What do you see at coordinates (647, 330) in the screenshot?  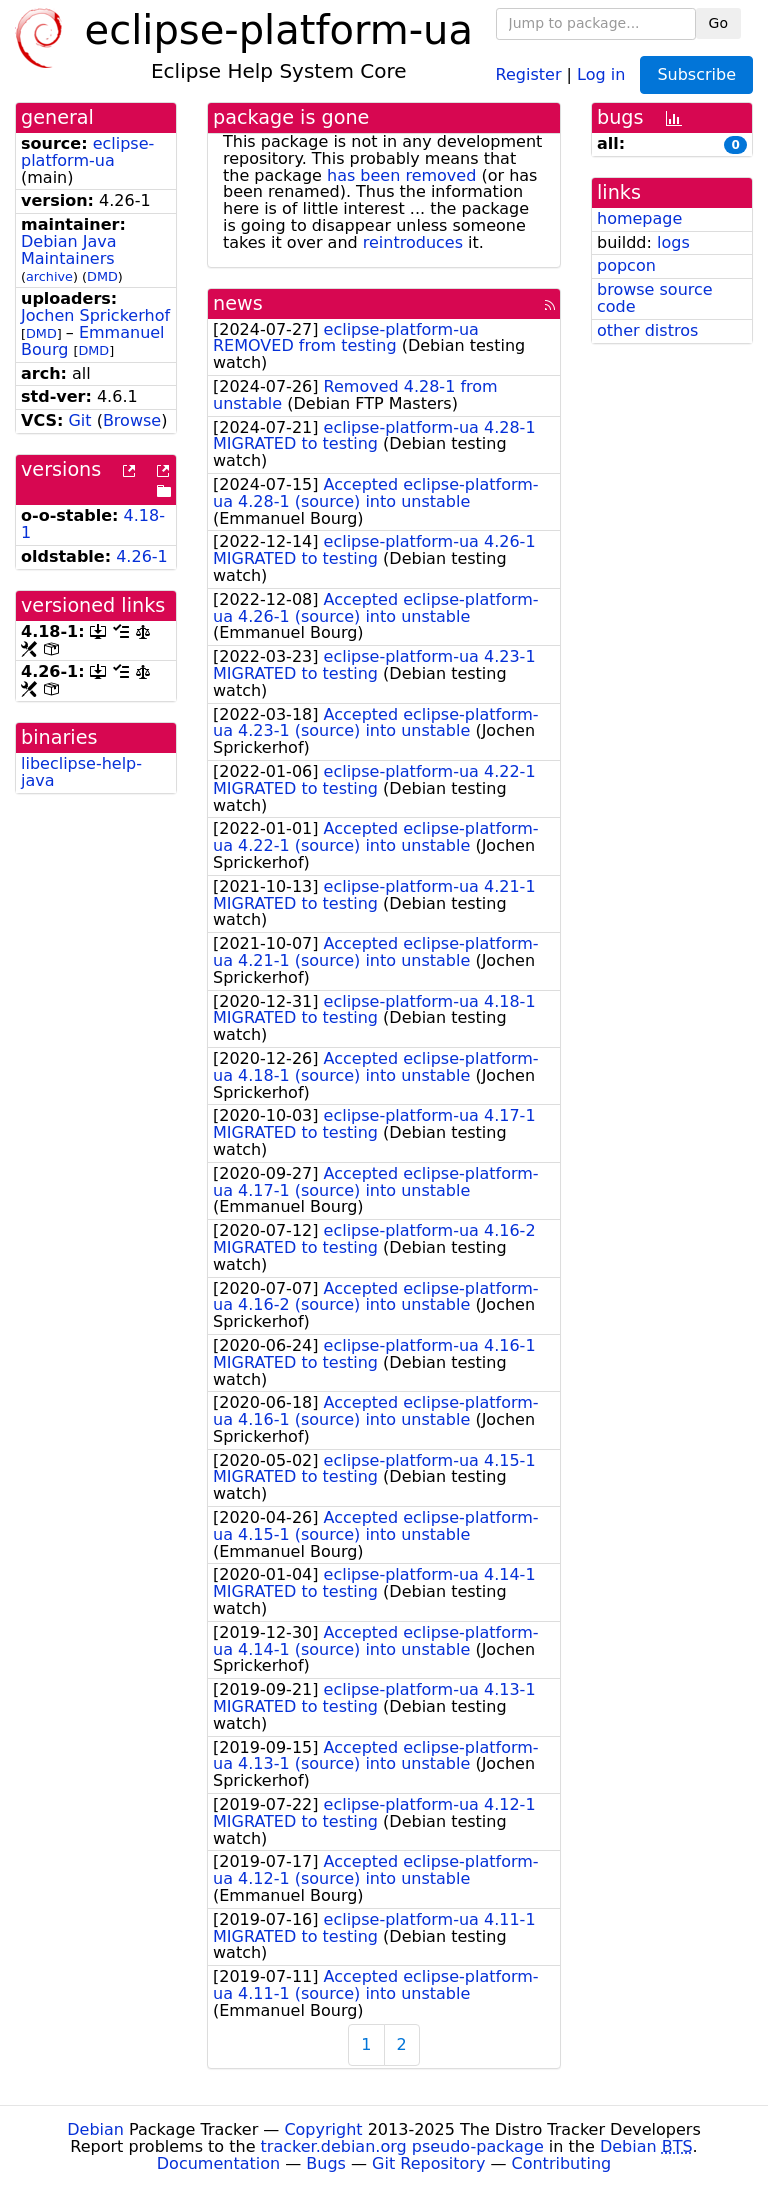 I see `other distros` at bounding box center [647, 330].